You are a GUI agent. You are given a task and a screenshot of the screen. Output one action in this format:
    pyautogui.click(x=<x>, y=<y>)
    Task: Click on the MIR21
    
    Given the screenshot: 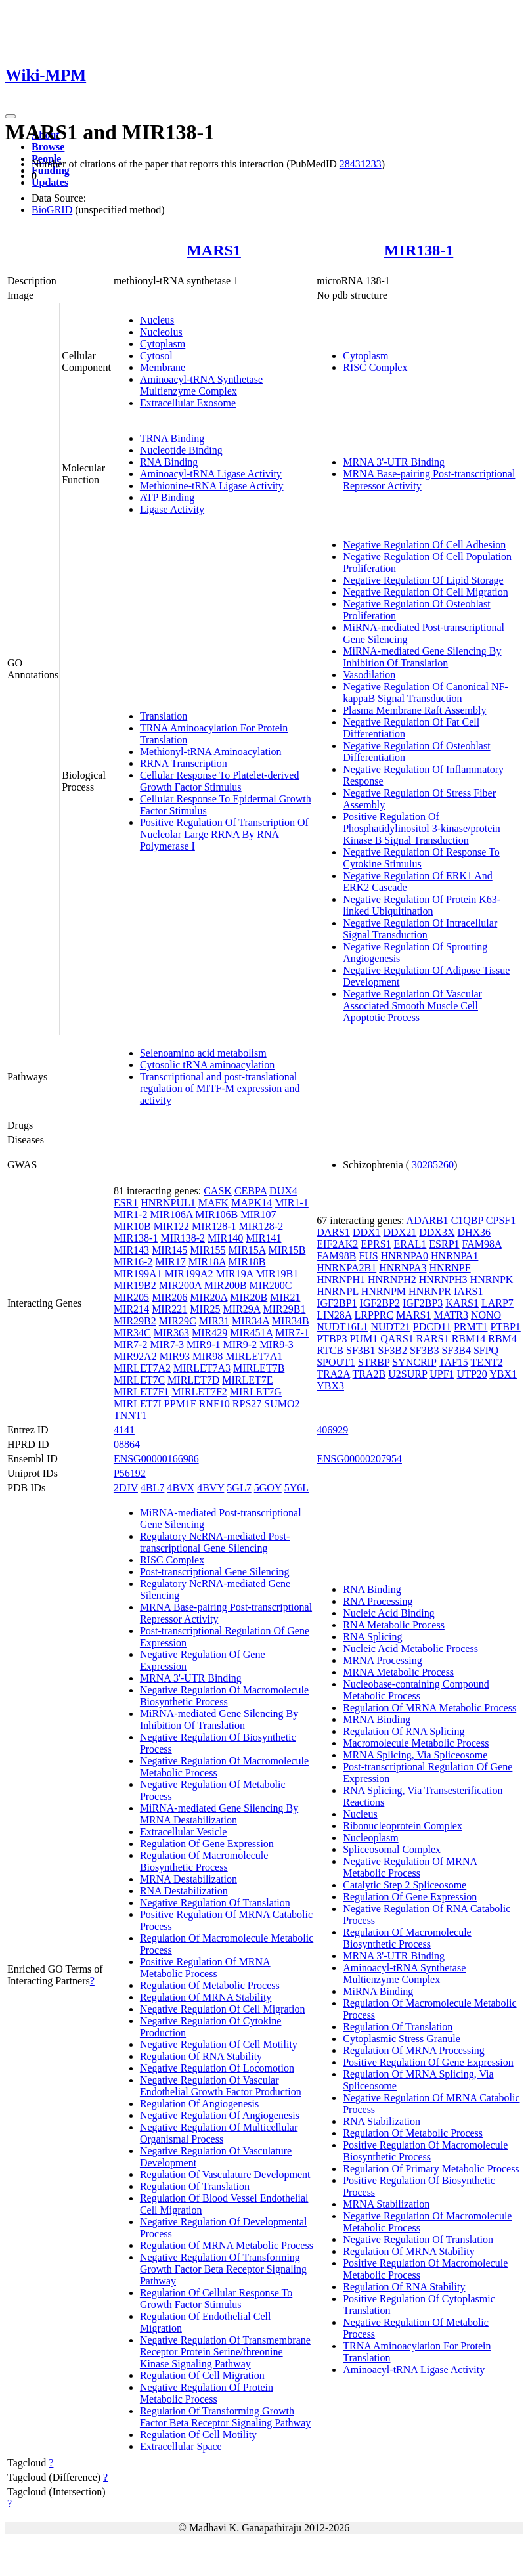 What is the action you would take?
    pyautogui.click(x=285, y=1297)
    